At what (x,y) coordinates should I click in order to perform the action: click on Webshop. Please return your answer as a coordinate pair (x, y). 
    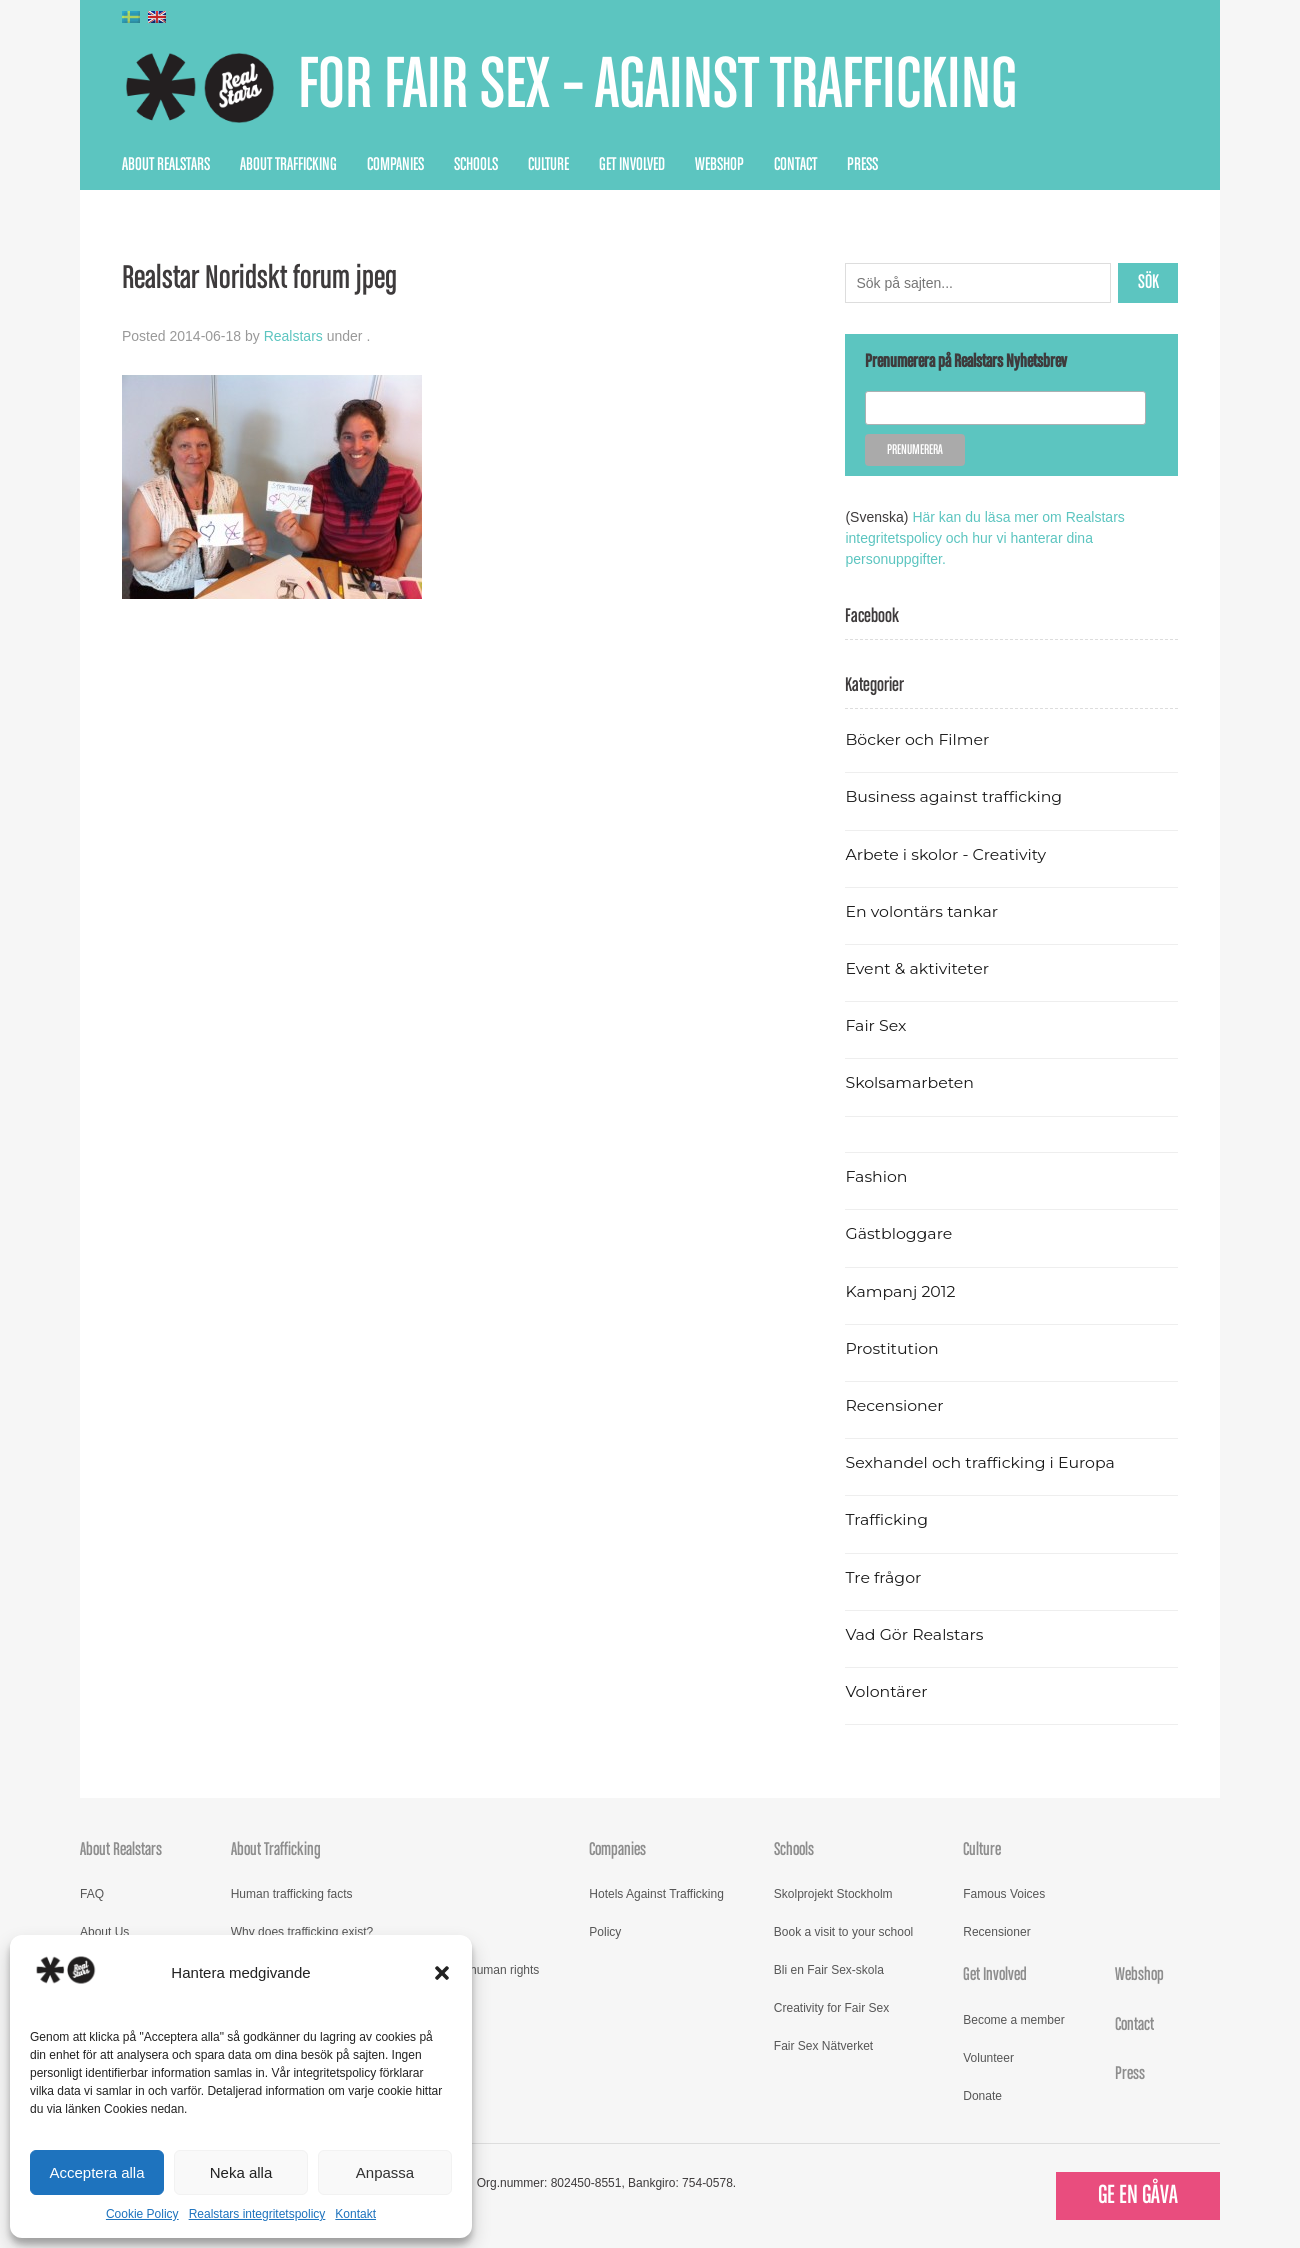
    Looking at the image, I should click on (719, 165).